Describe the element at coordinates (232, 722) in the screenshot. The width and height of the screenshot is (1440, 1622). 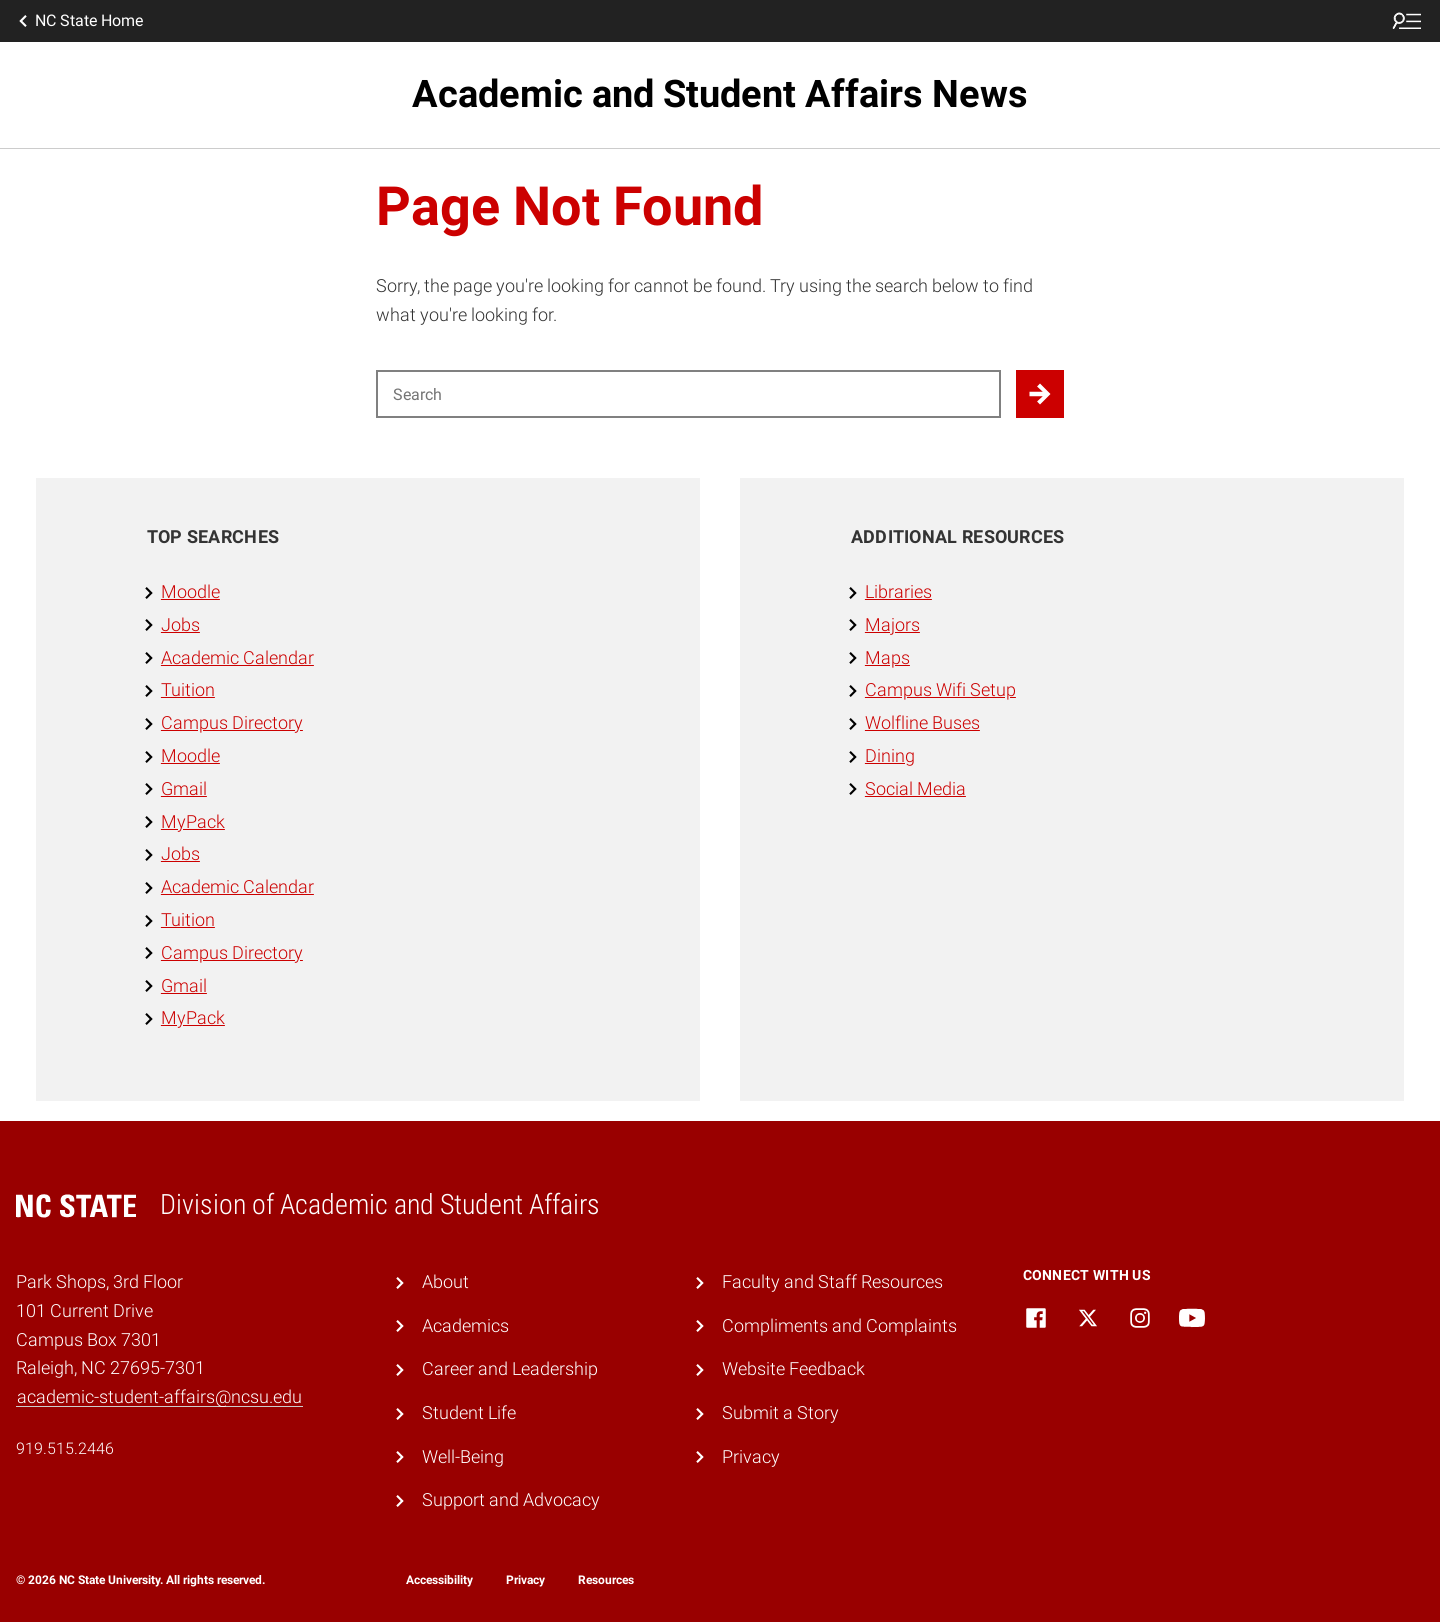
I see `Campus Directory` at that location.